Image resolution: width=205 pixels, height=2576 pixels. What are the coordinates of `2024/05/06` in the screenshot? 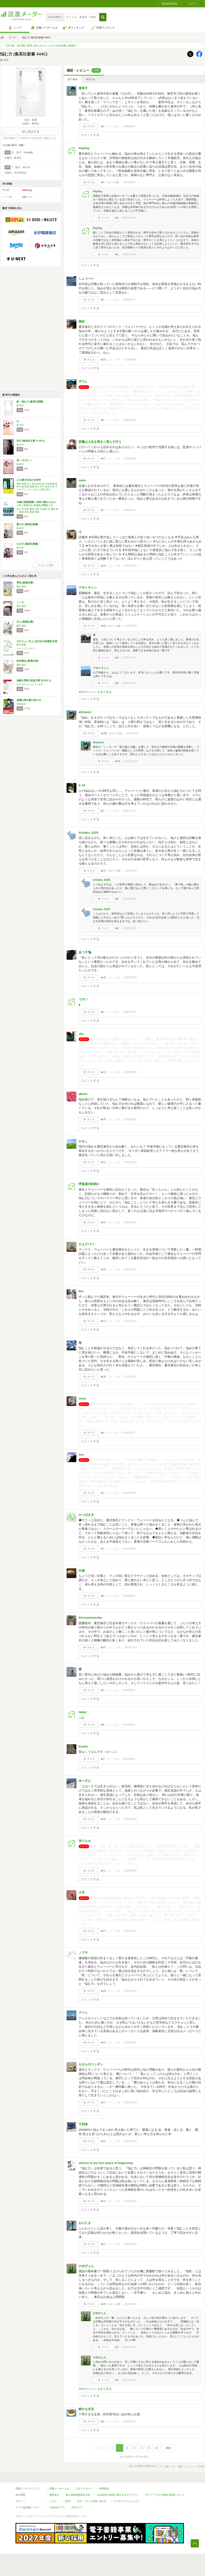 It's located at (130, 1870).